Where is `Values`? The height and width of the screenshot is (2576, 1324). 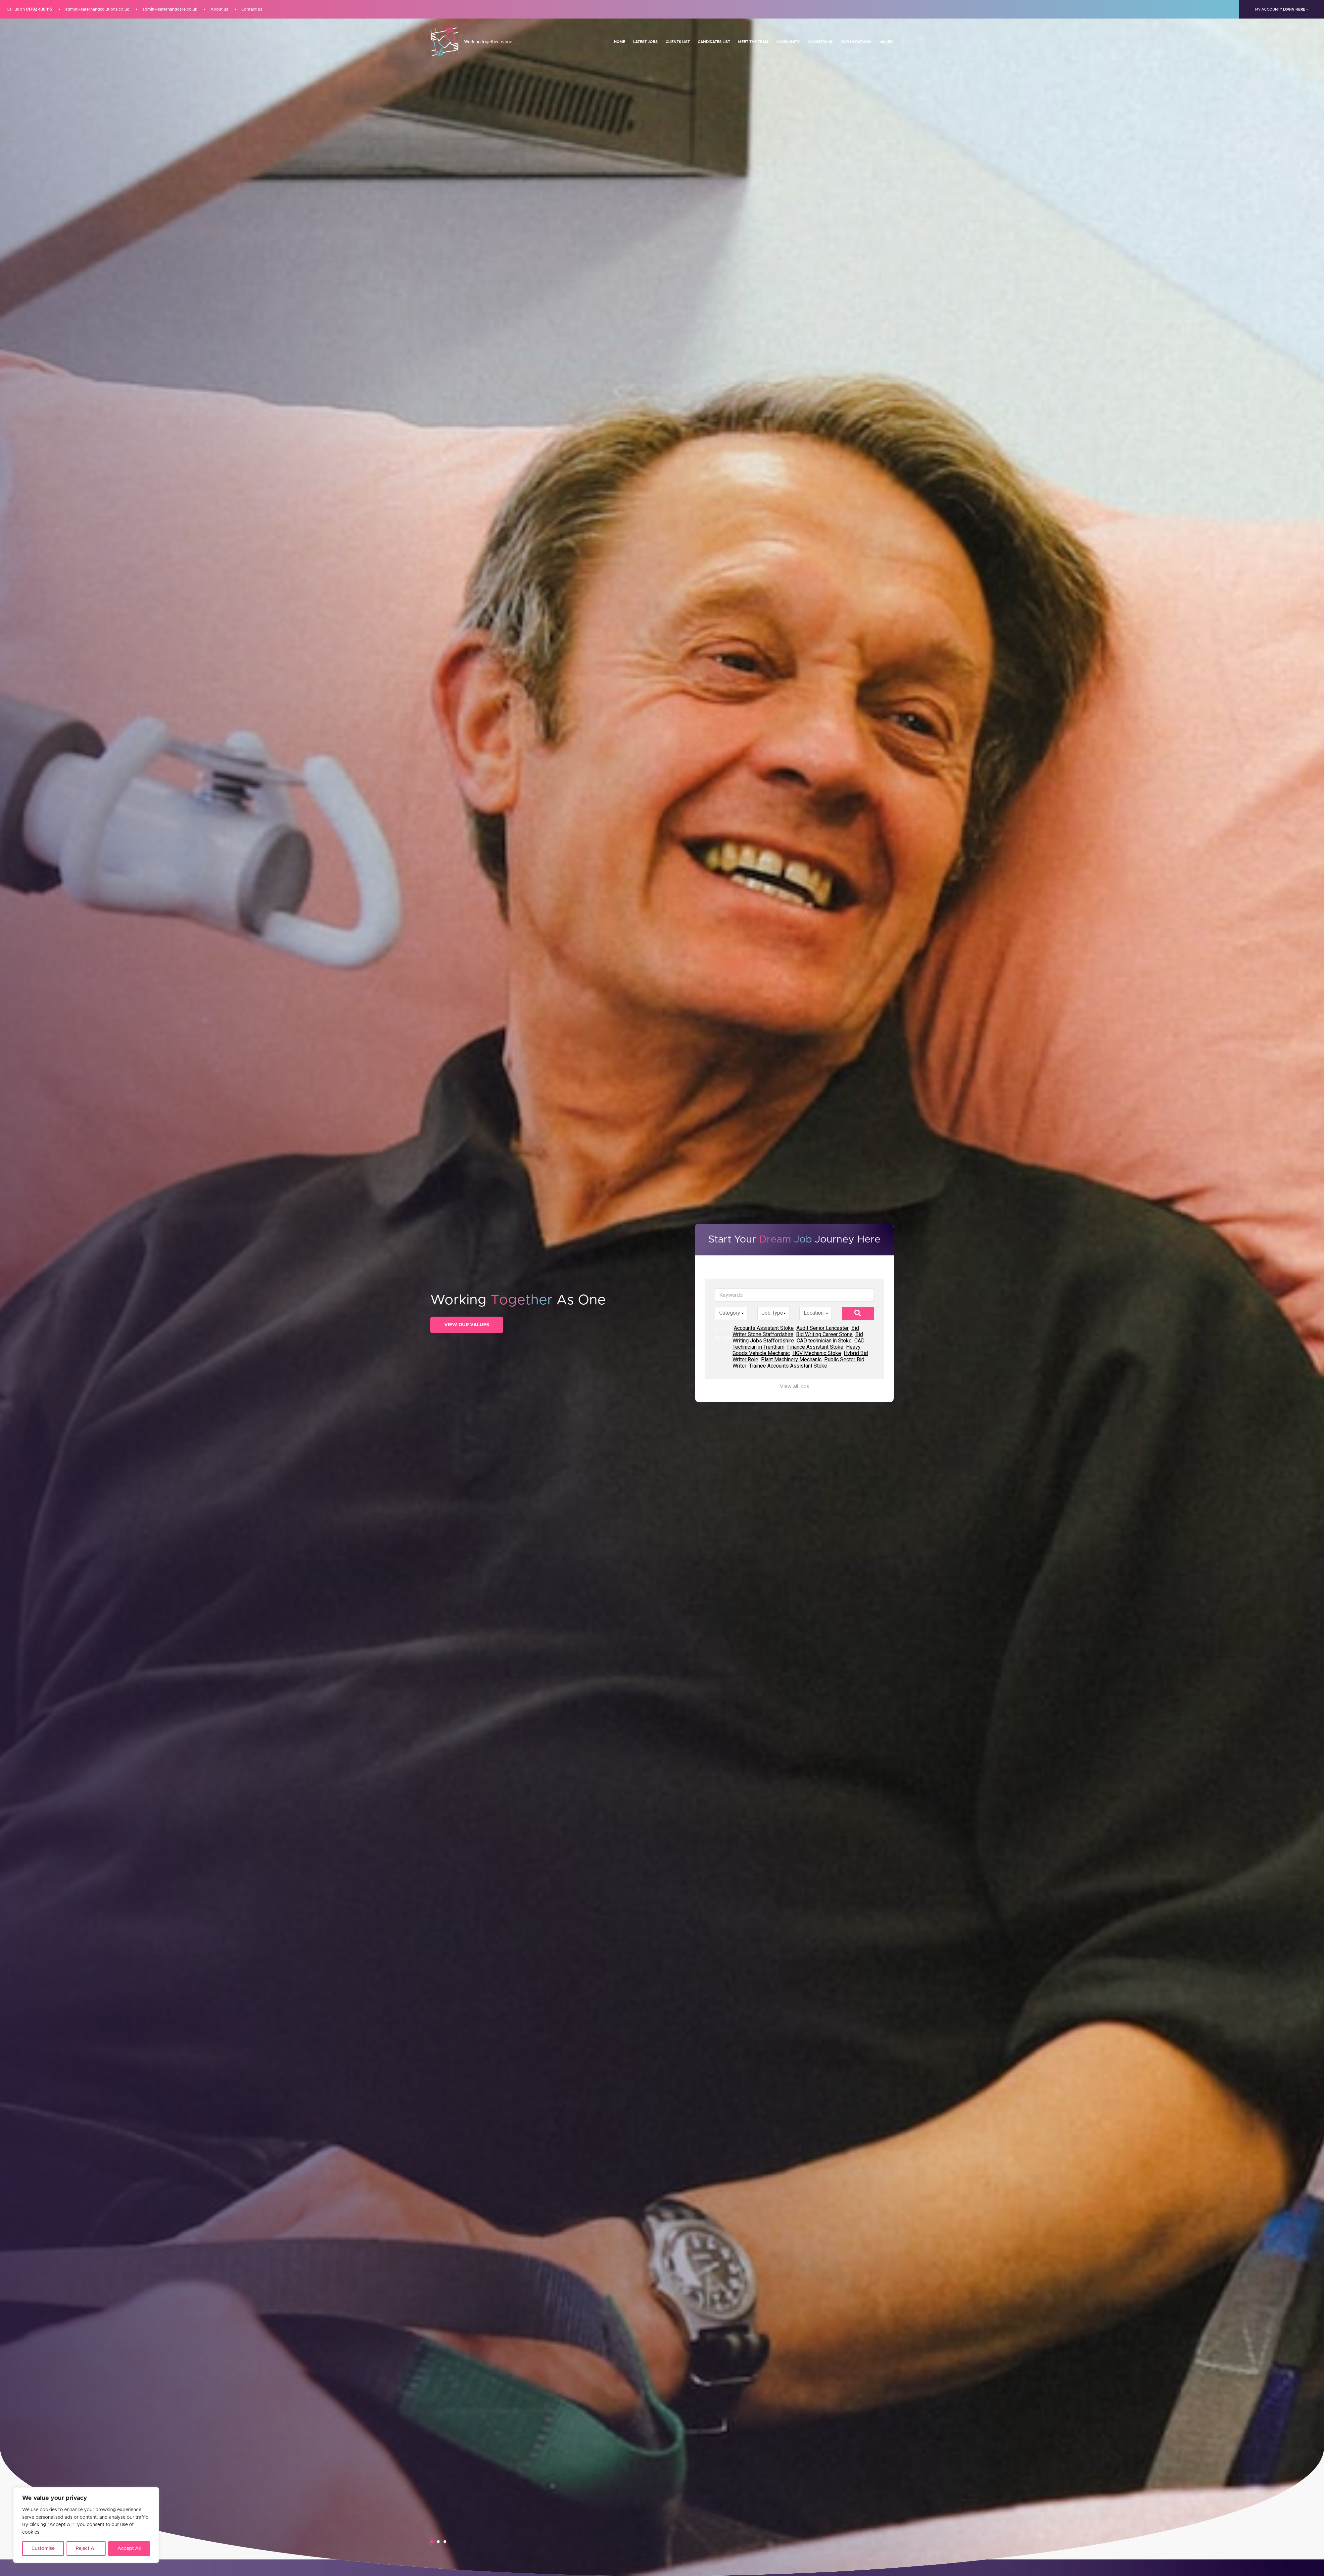
Values is located at coordinates (886, 42).